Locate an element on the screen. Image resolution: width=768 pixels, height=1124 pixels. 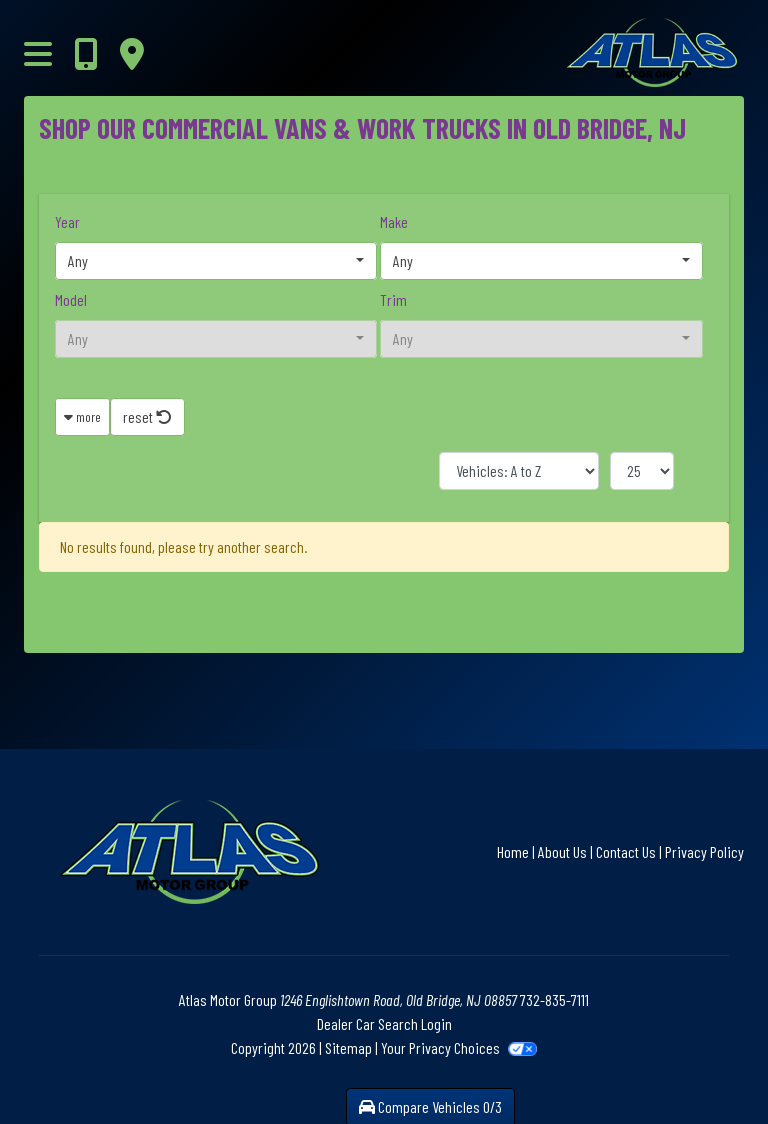
732-835-7111 is located at coordinates (554, 999).